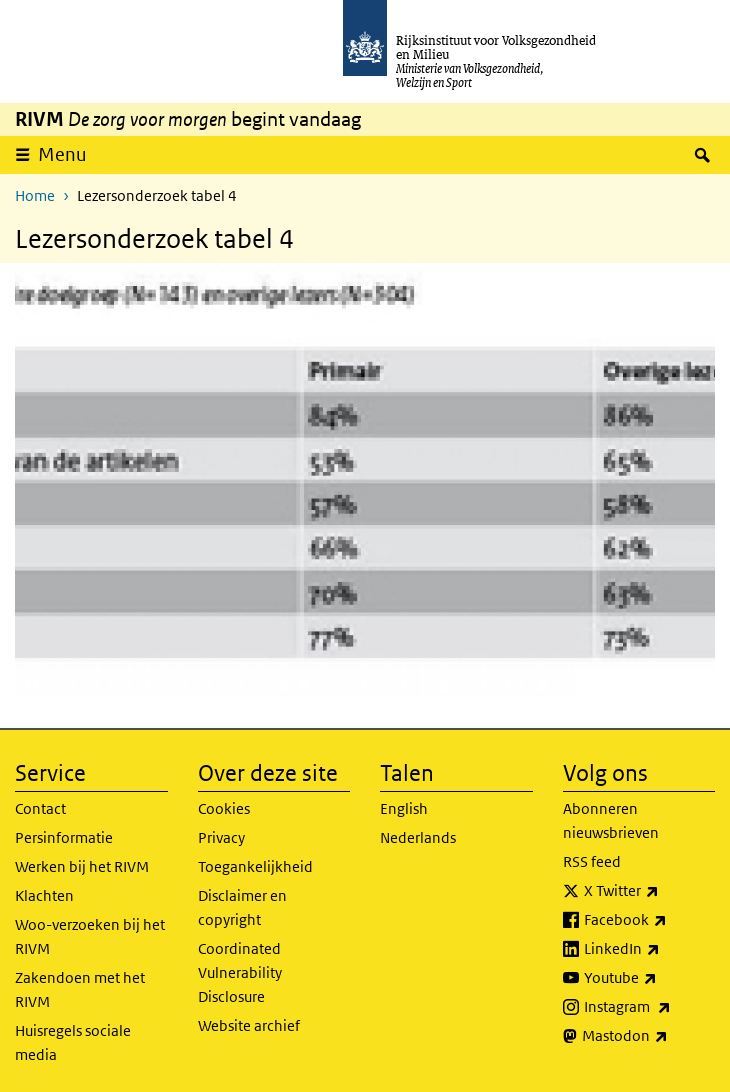 The image size is (730, 1092). Describe the element at coordinates (255, 866) in the screenshot. I see `Toegankelijkheid` at that location.